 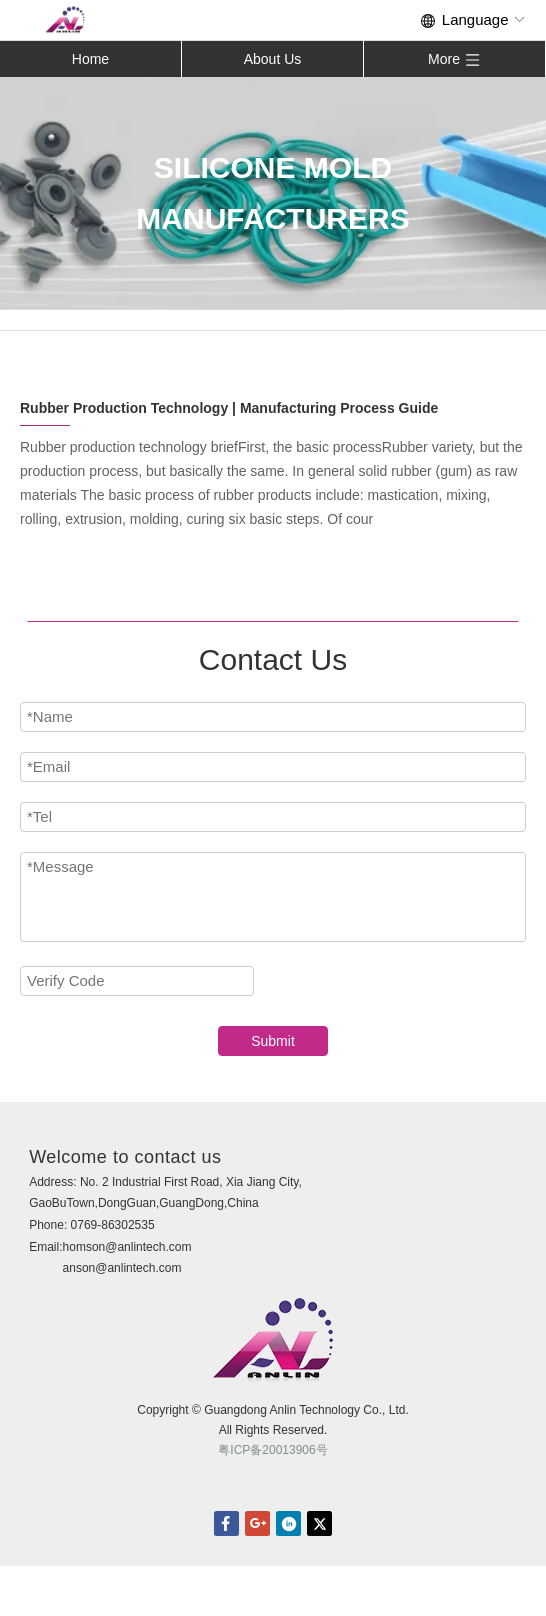 I want to click on homson@anlintech.com, so click(x=127, y=1247).